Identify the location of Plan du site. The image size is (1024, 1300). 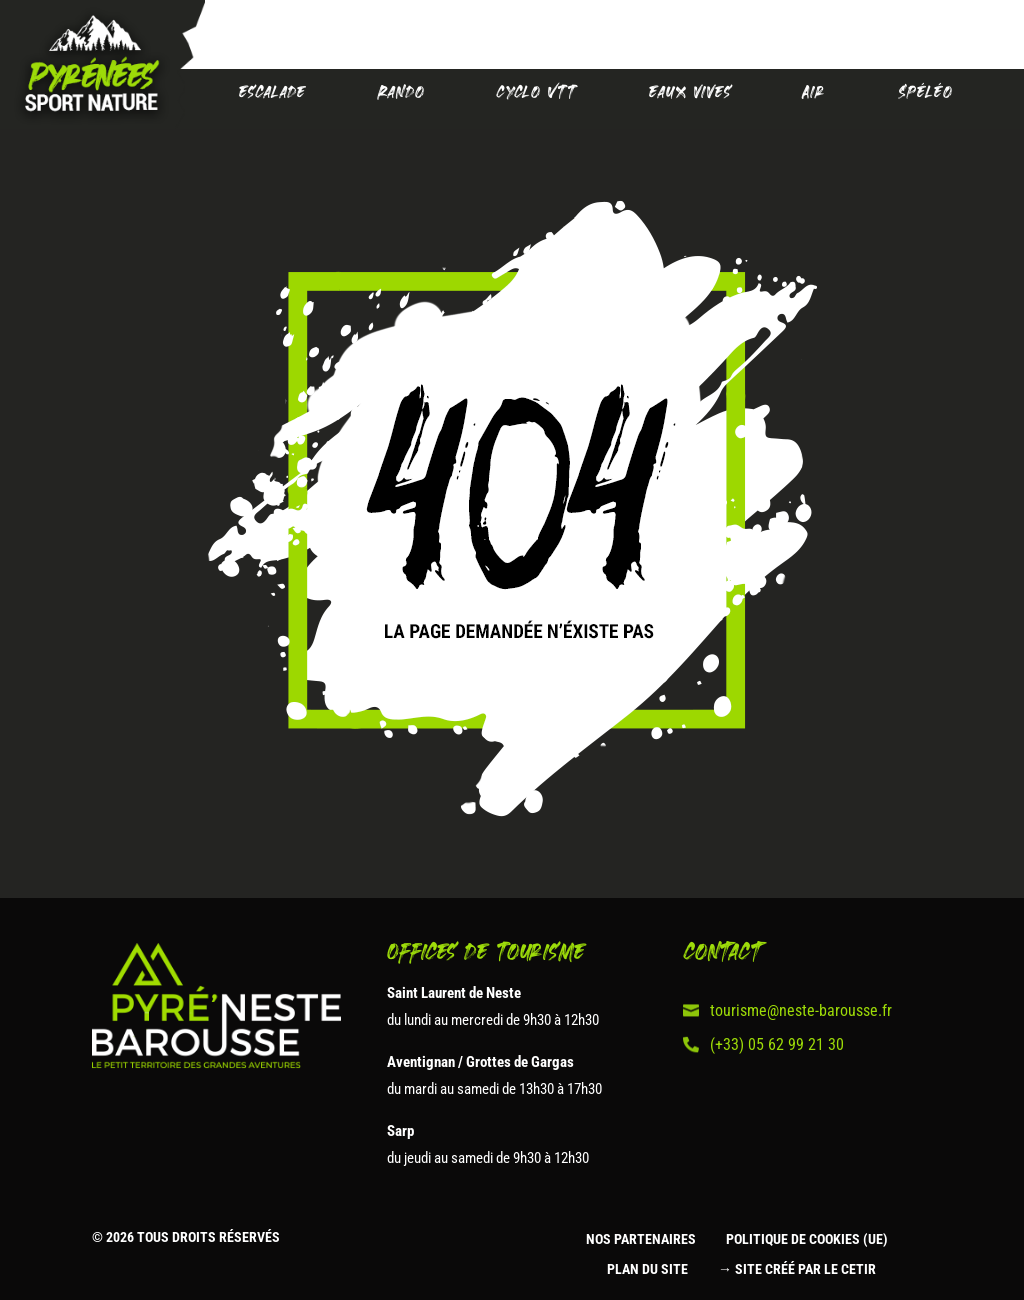
(647, 1269).